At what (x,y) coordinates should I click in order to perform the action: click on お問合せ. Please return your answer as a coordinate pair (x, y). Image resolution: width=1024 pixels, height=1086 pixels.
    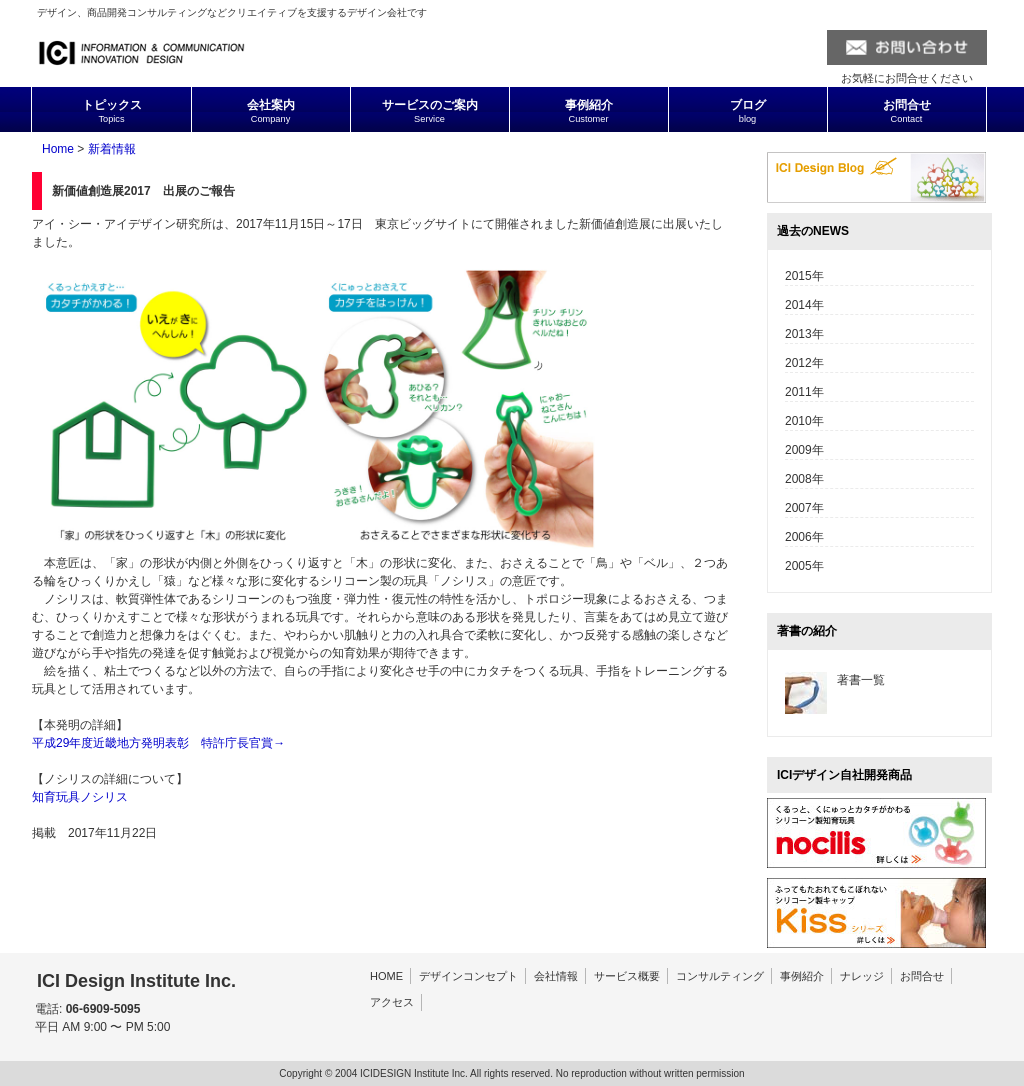
    Looking at the image, I should click on (922, 976).